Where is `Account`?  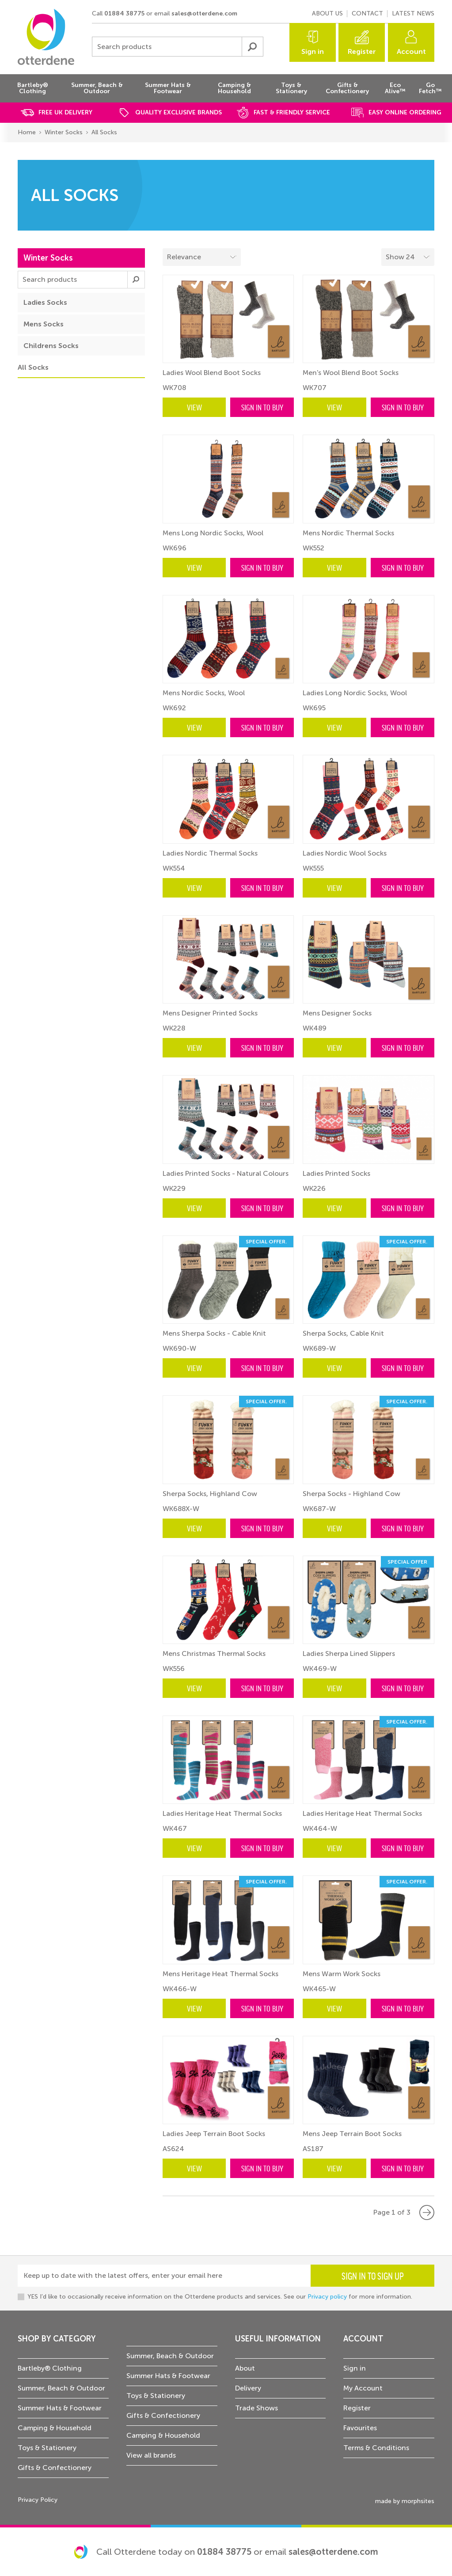
Account is located at coordinates (411, 51).